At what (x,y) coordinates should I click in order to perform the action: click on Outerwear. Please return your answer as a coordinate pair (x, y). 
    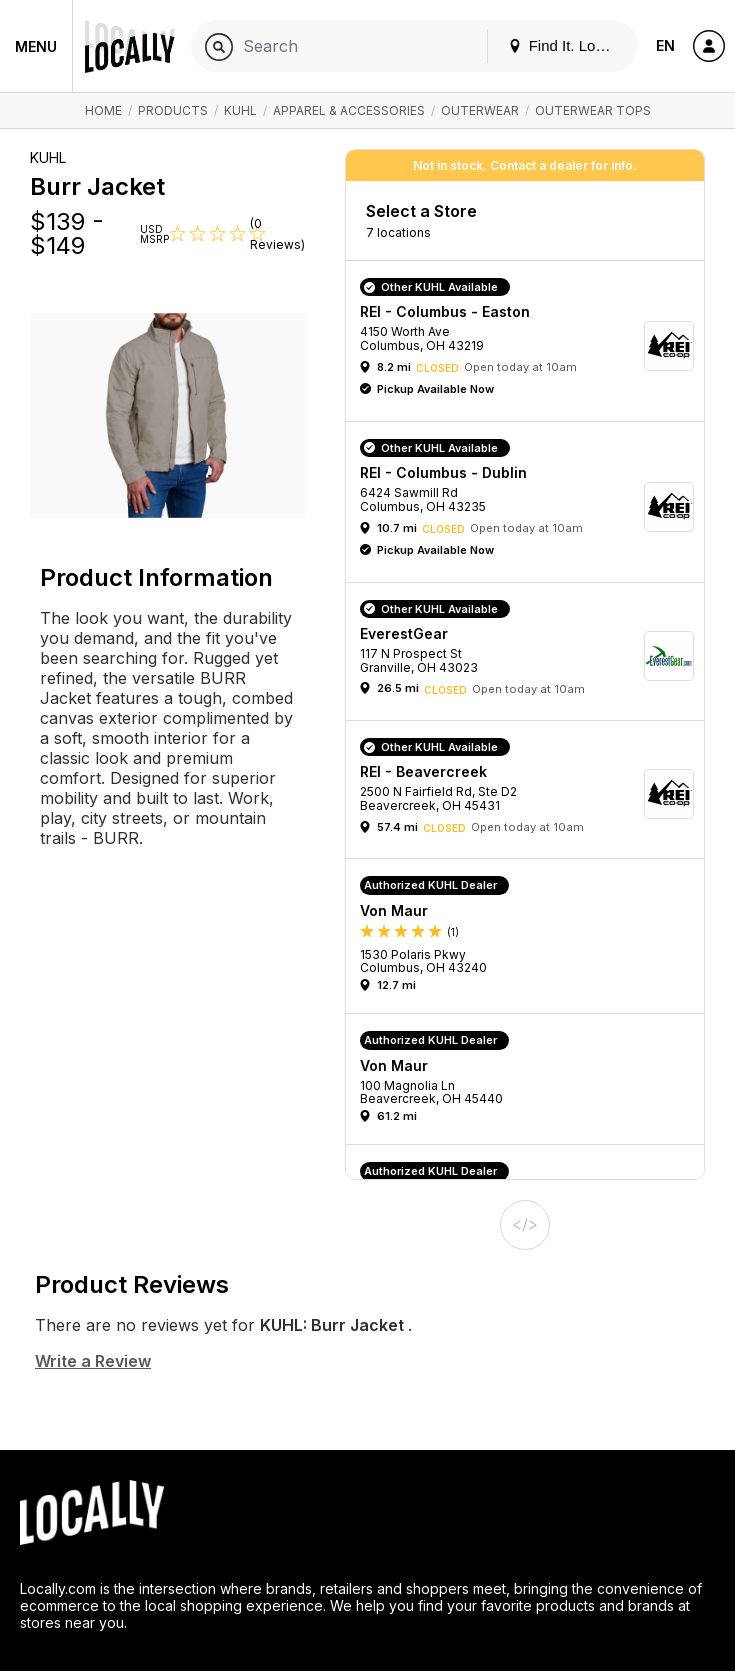
    Looking at the image, I should click on (480, 110).